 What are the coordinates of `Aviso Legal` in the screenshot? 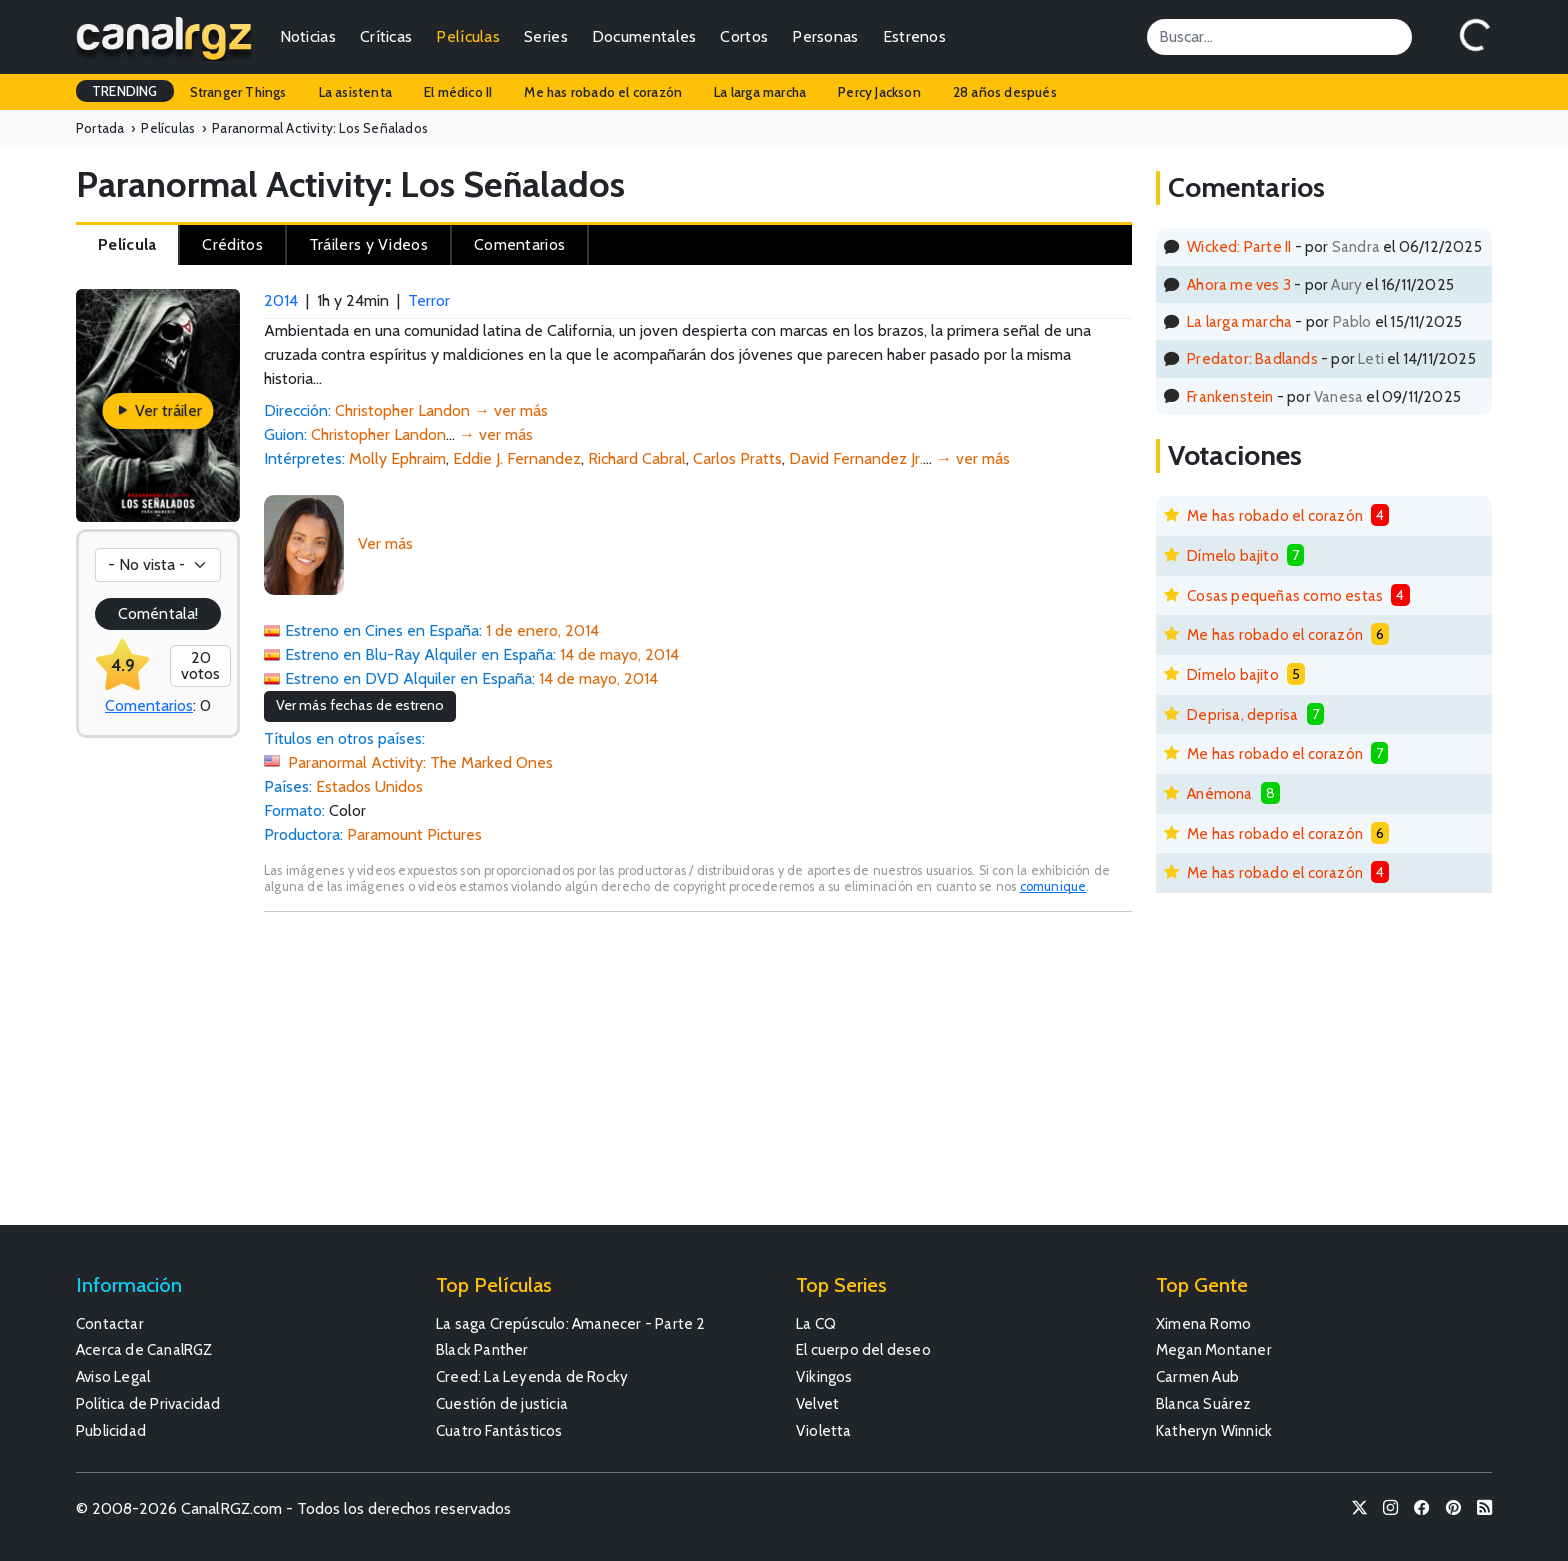 It's located at (113, 1376).